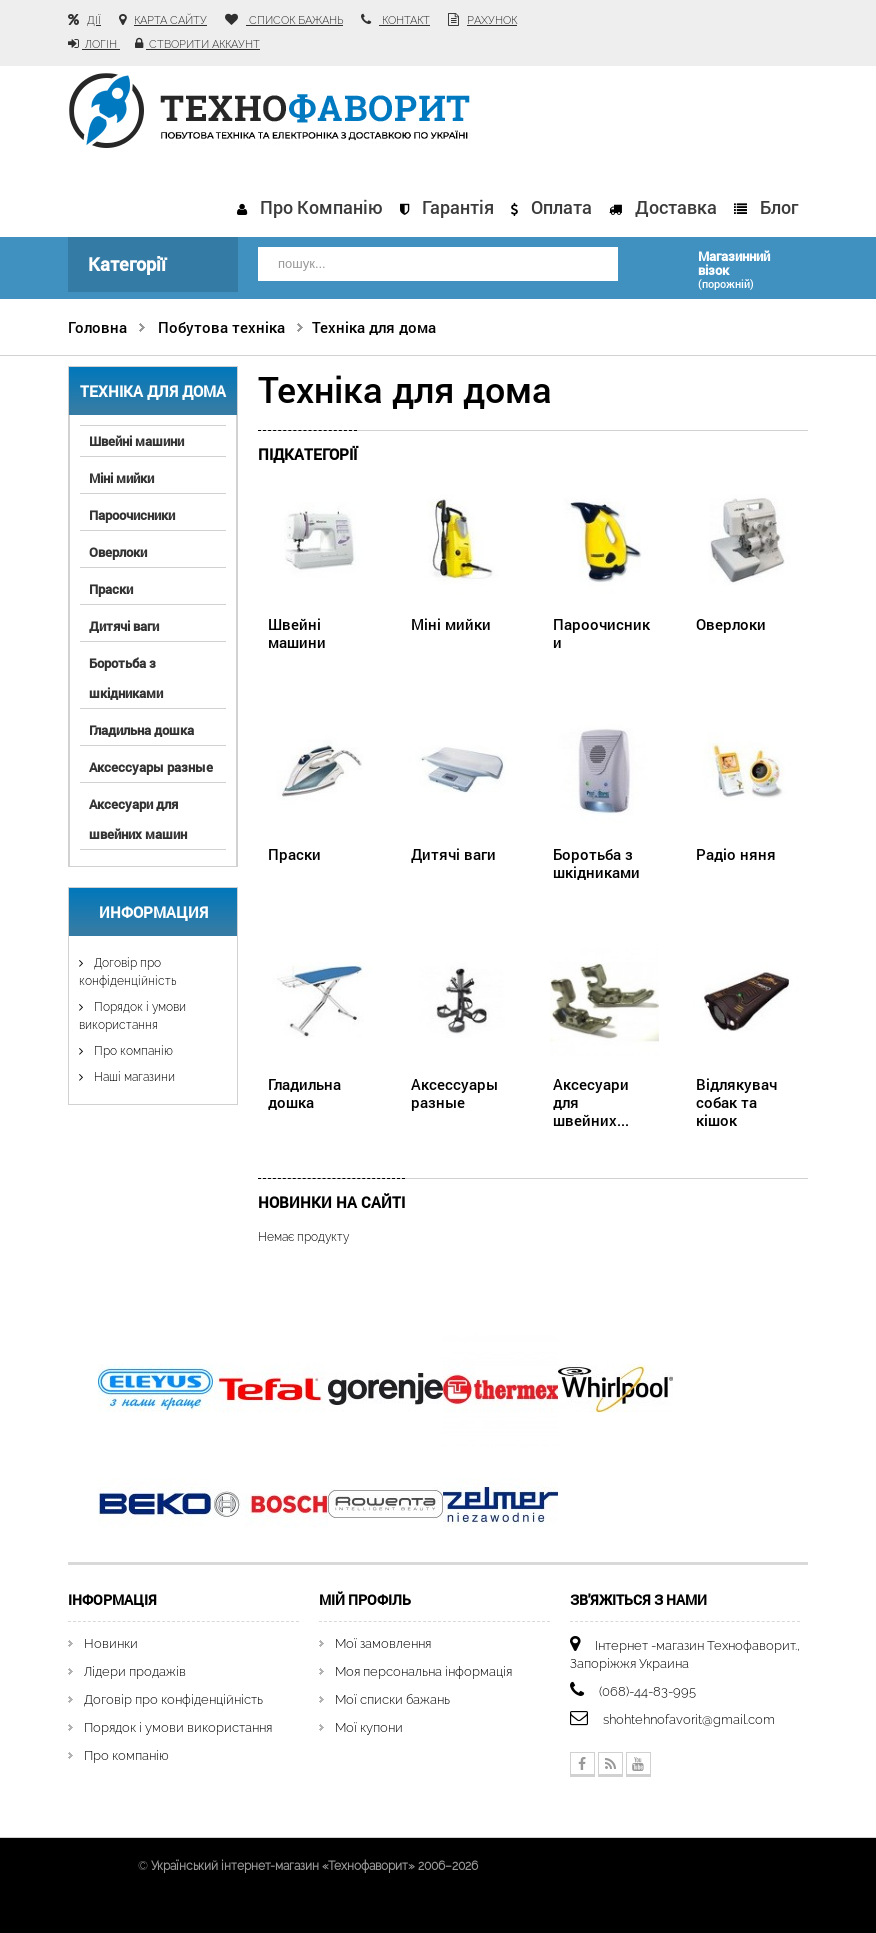 The height and width of the screenshot is (1933, 876). Describe the element at coordinates (676, 207) in the screenshot. I see `Доставка` at that location.